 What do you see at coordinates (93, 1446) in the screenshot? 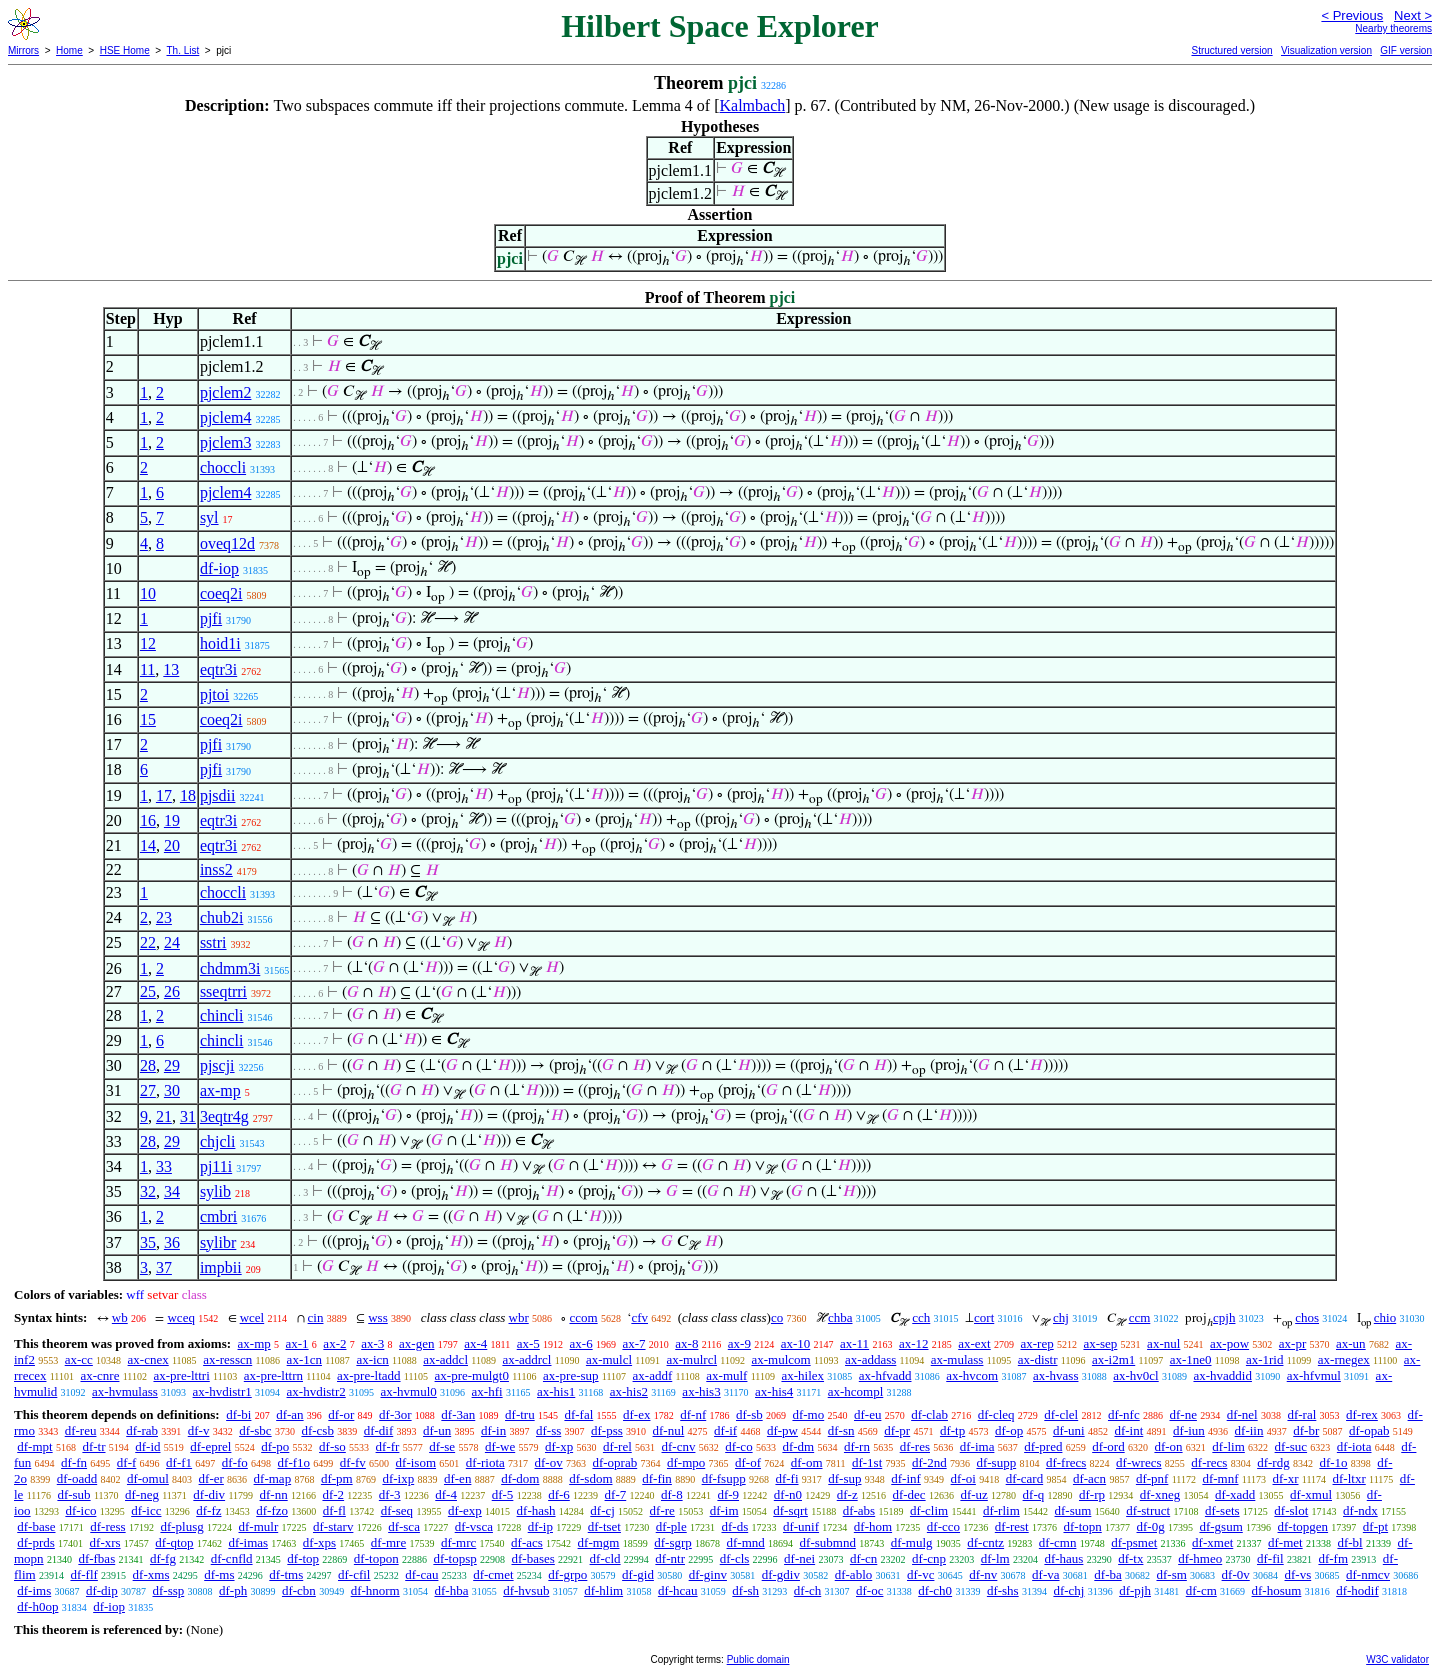
I see `df-tr` at bounding box center [93, 1446].